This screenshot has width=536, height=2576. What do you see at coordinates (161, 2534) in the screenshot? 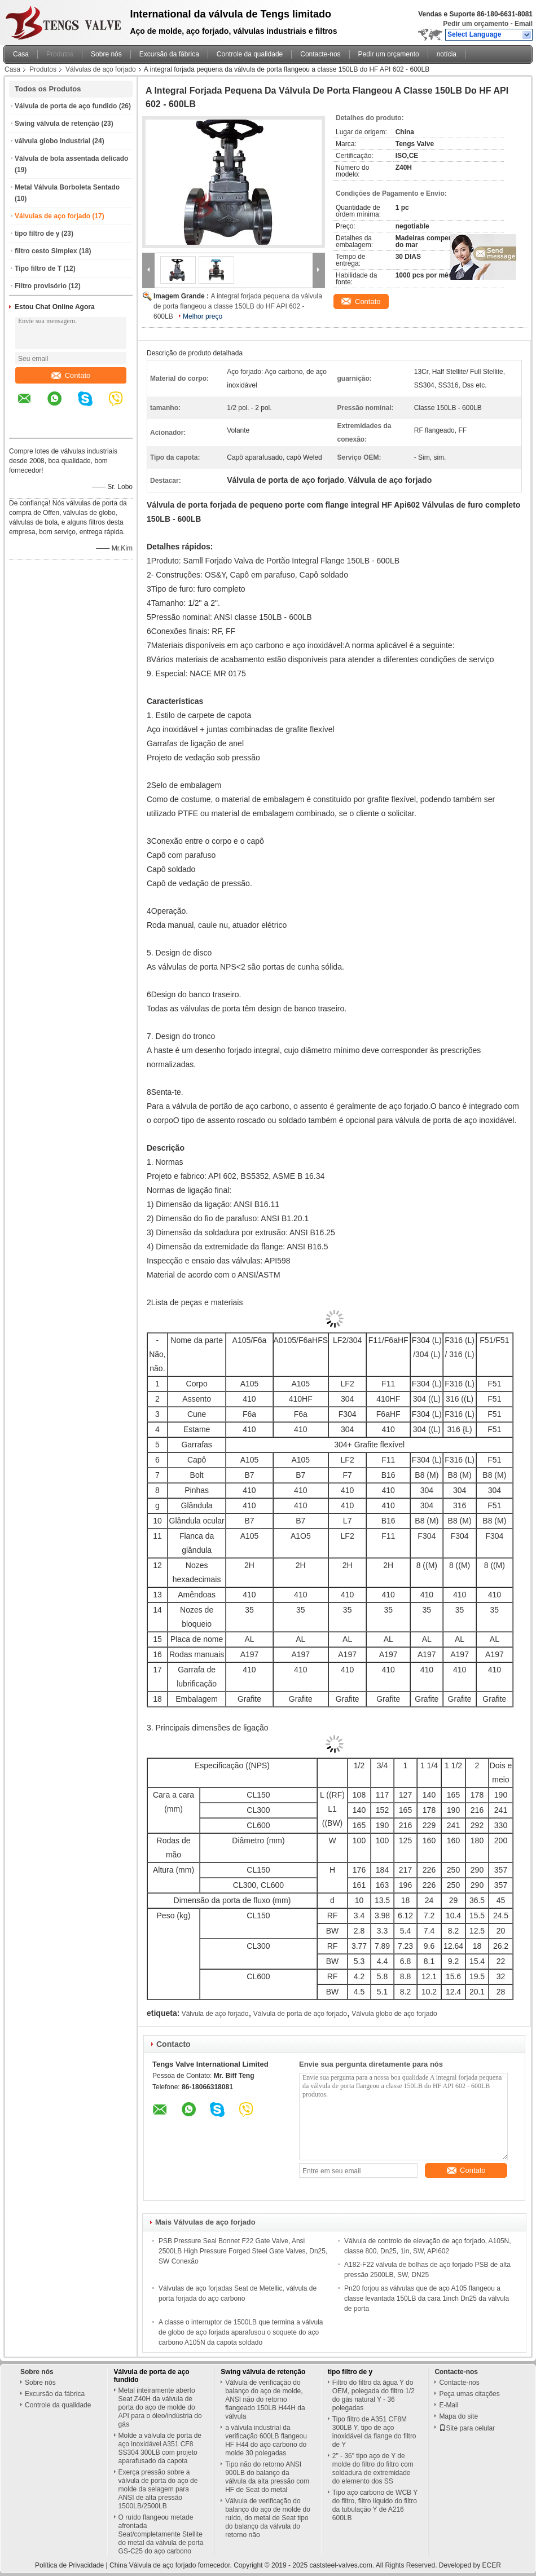
I see `O ruído flangeou metade afrontada Seat/completamente Stellite do metal da válvula de porta GS-C25 do aço carbono` at bounding box center [161, 2534].